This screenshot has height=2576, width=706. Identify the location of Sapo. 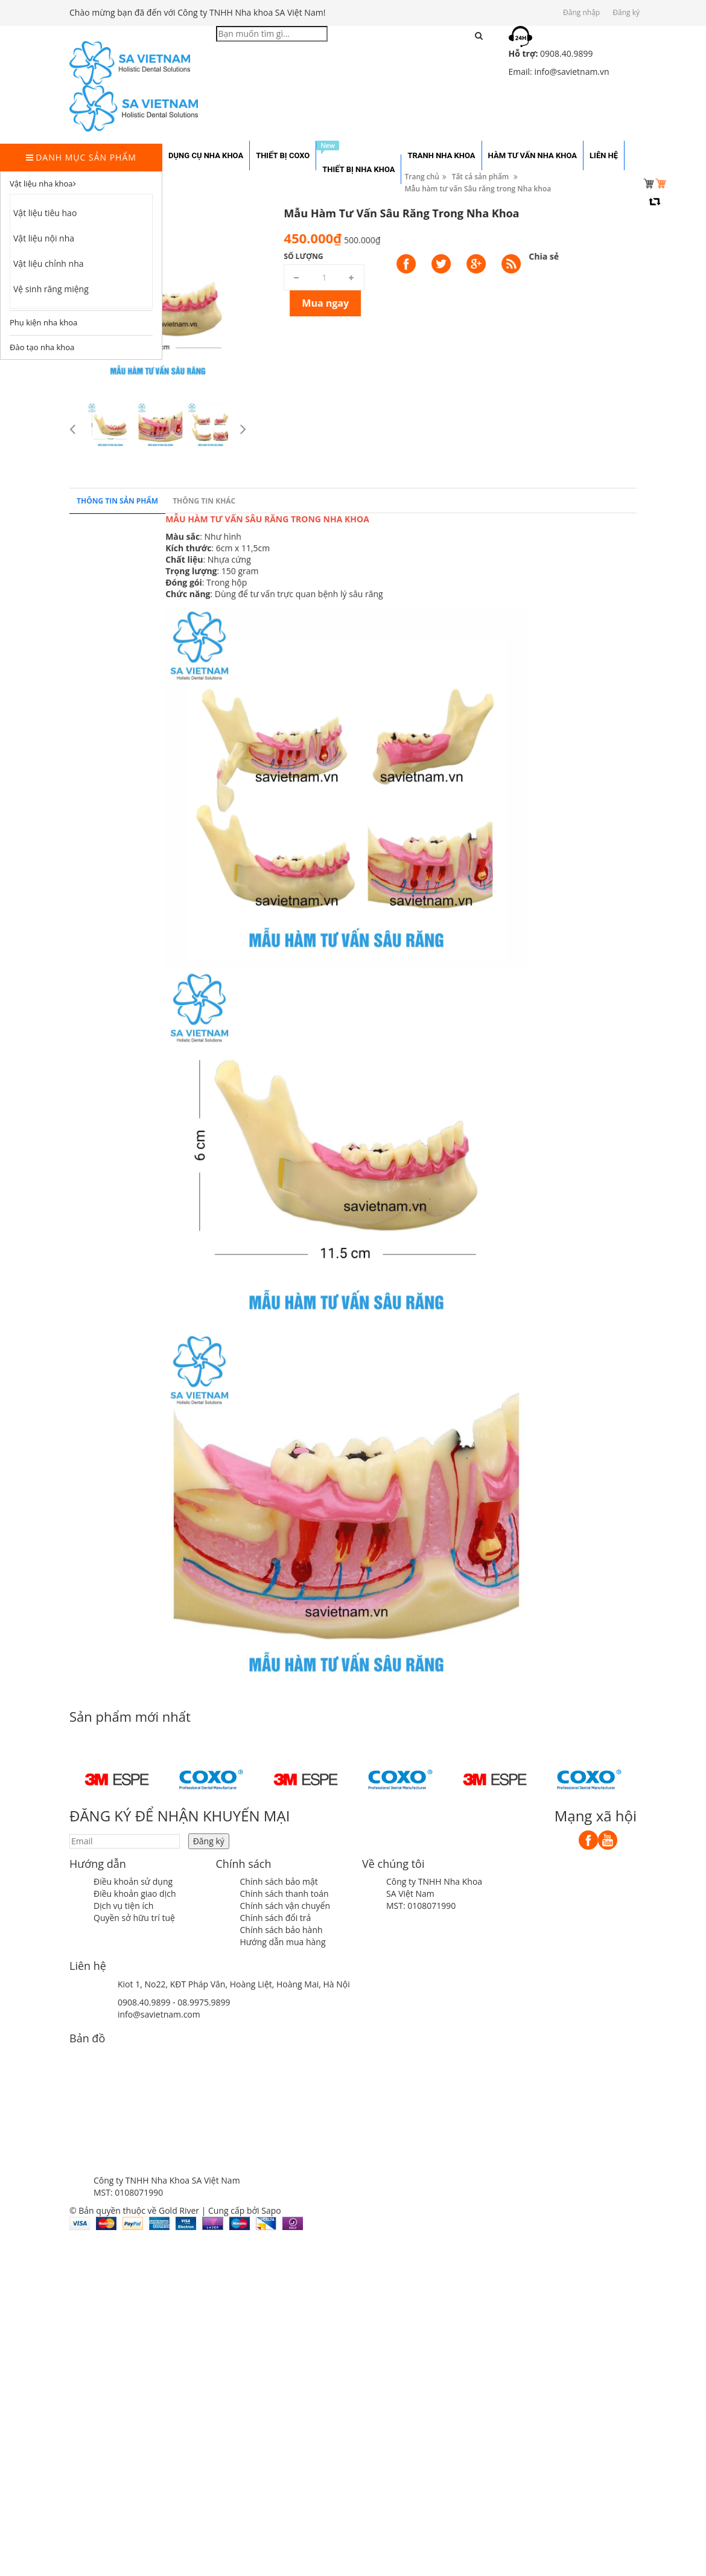
(271, 2210).